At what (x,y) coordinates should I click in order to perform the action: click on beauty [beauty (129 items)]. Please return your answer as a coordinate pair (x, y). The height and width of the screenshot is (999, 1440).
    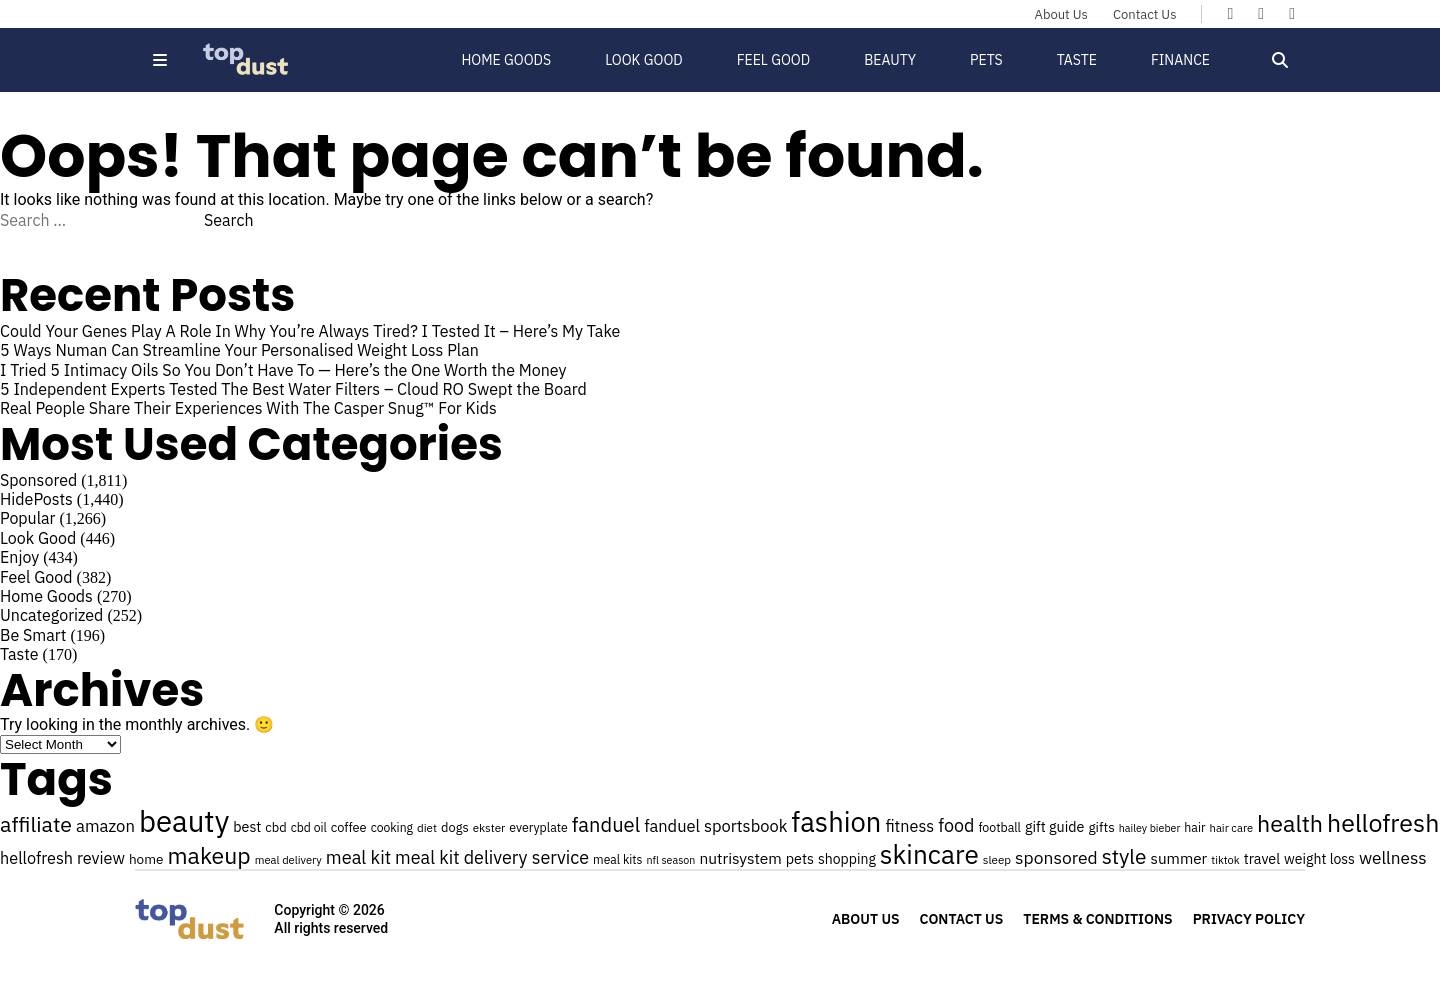
    Looking at the image, I should click on (184, 821).